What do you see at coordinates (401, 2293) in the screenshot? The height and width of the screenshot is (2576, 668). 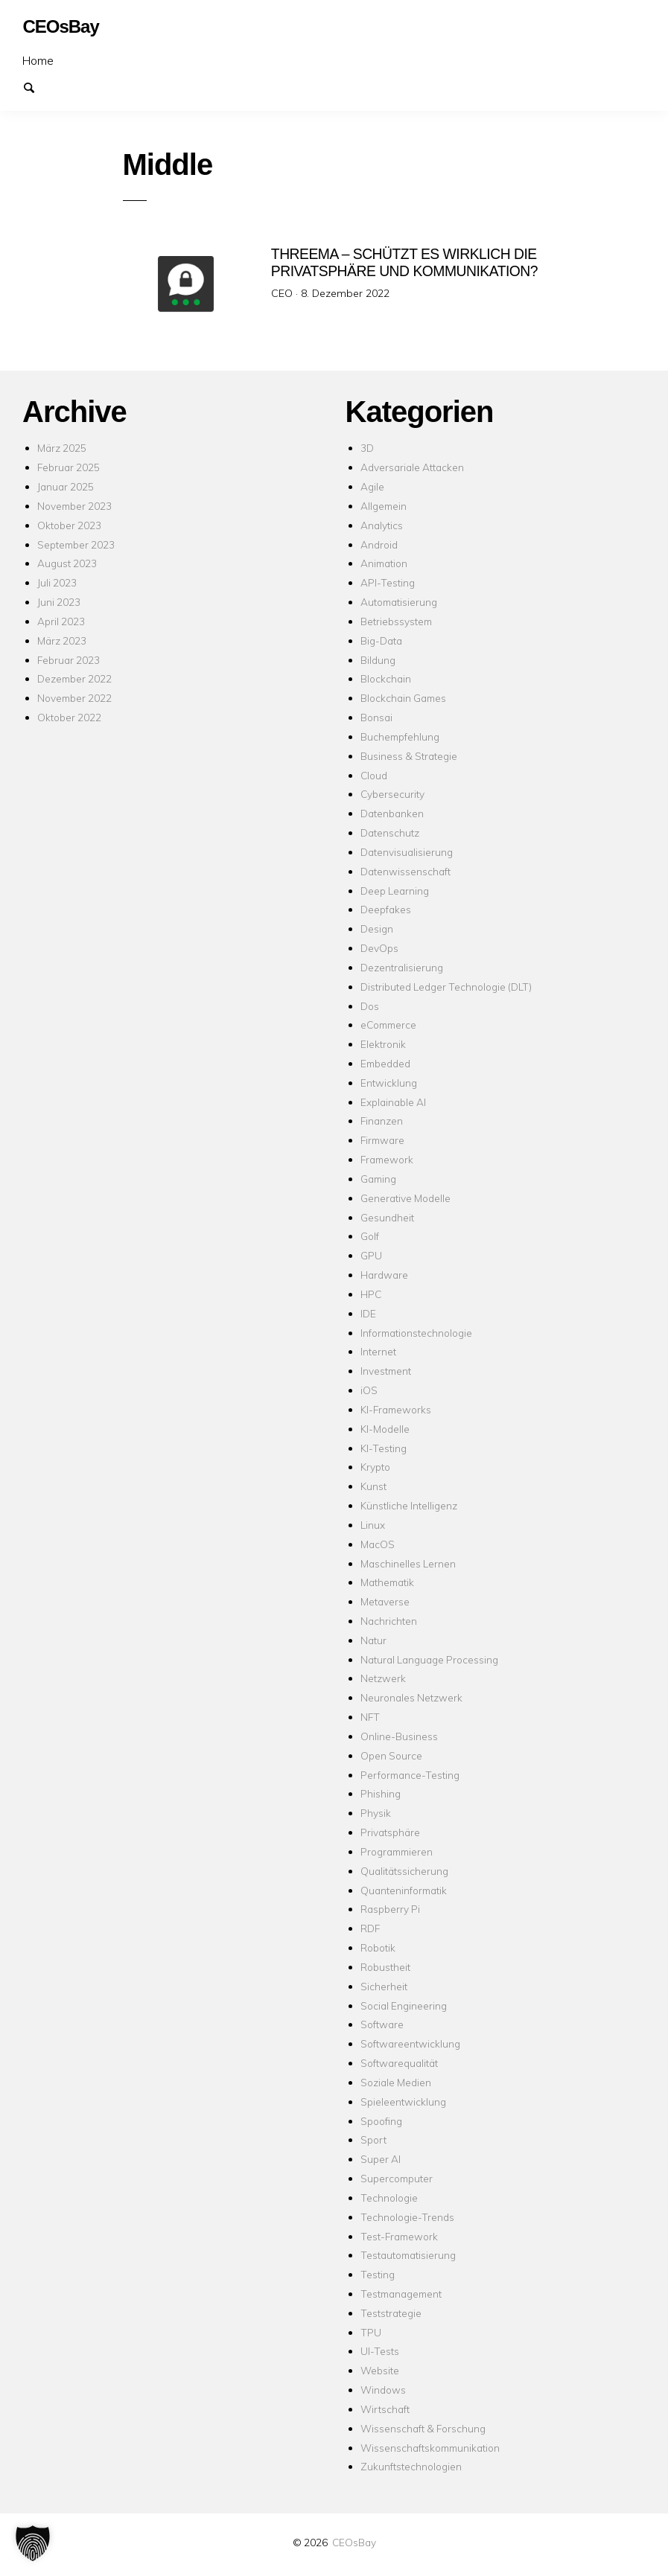 I see `Testmanagement` at bounding box center [401, 2293].